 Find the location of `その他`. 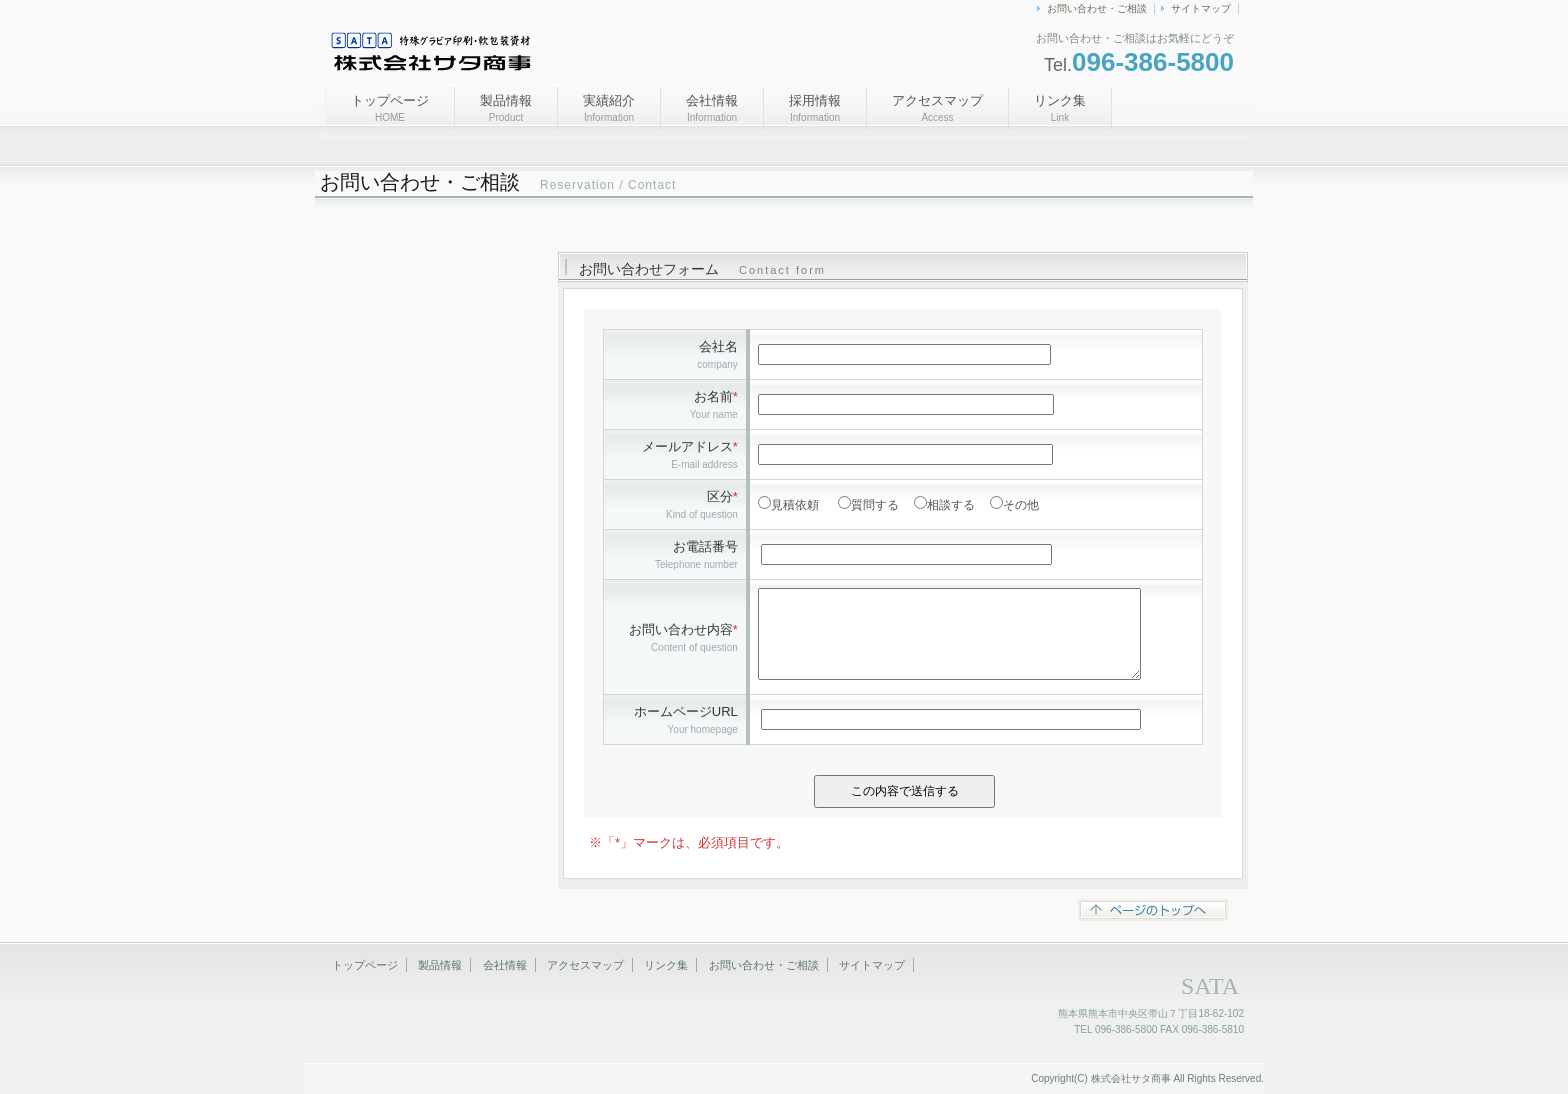

その他 is located at coordinates (1021, 505).